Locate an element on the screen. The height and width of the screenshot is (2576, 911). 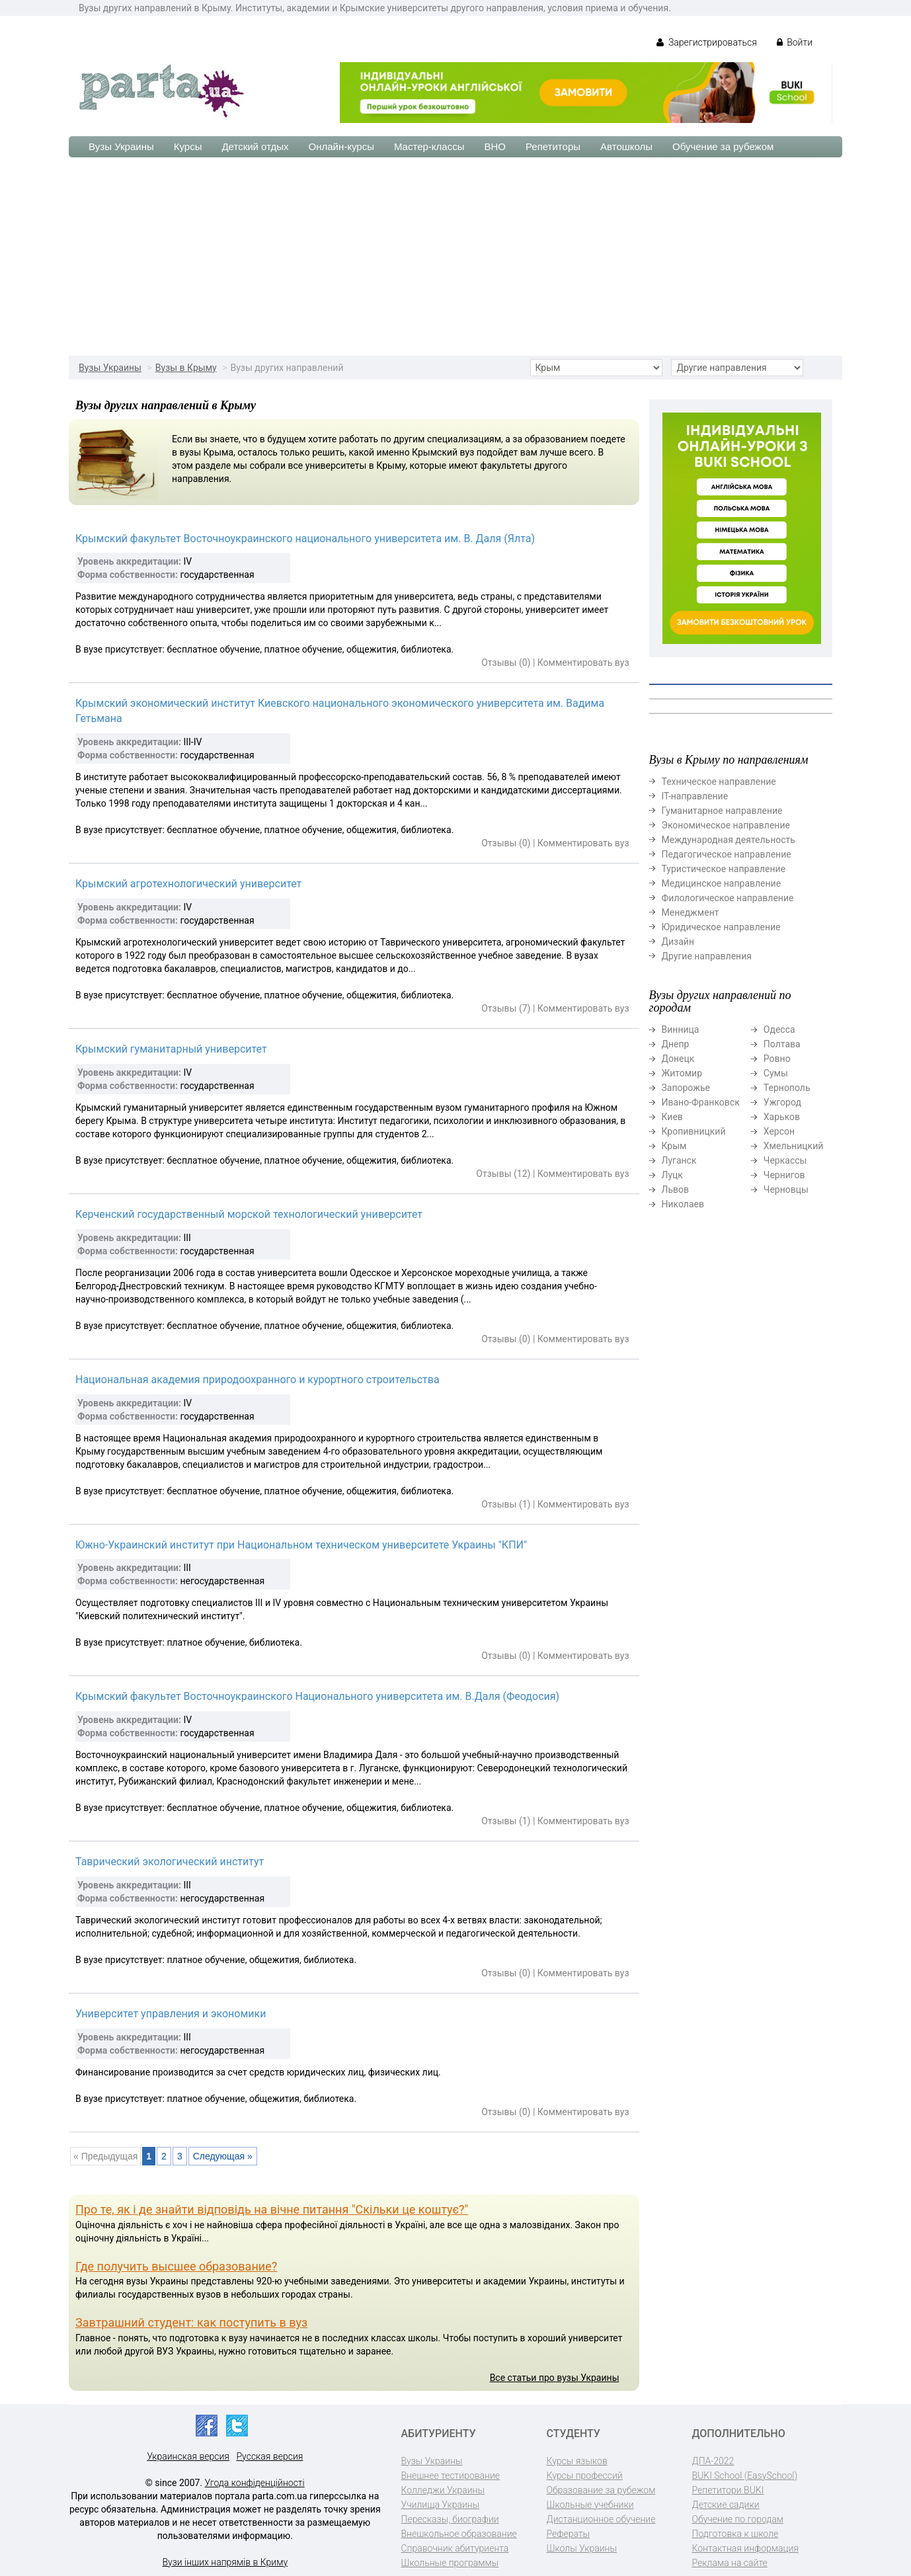
Ужгород is located at coordinates (782, 1102).